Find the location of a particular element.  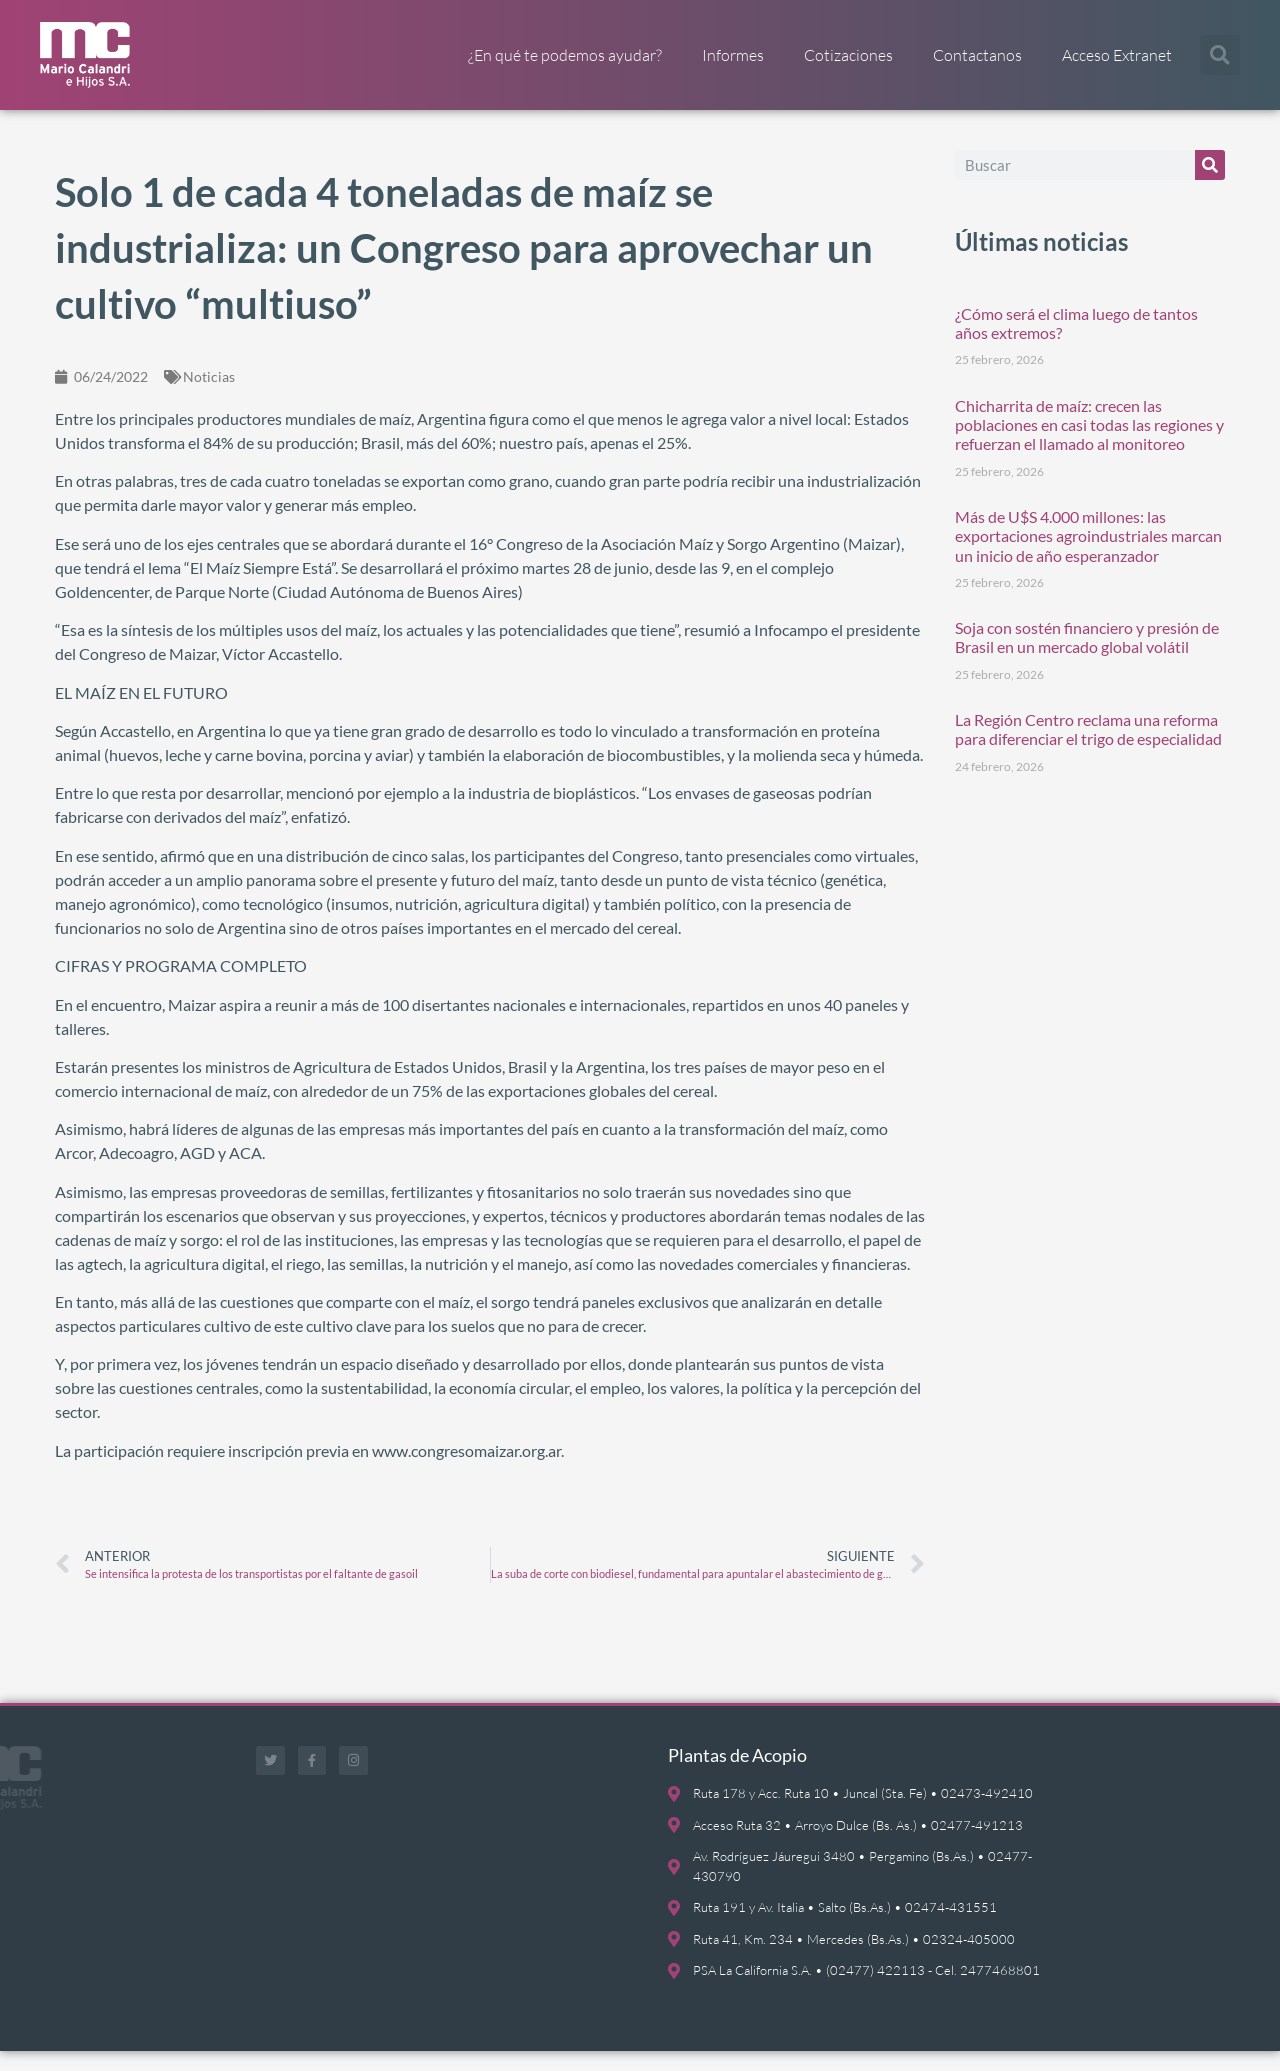

Contactanos is located at coordinates (977, 55).